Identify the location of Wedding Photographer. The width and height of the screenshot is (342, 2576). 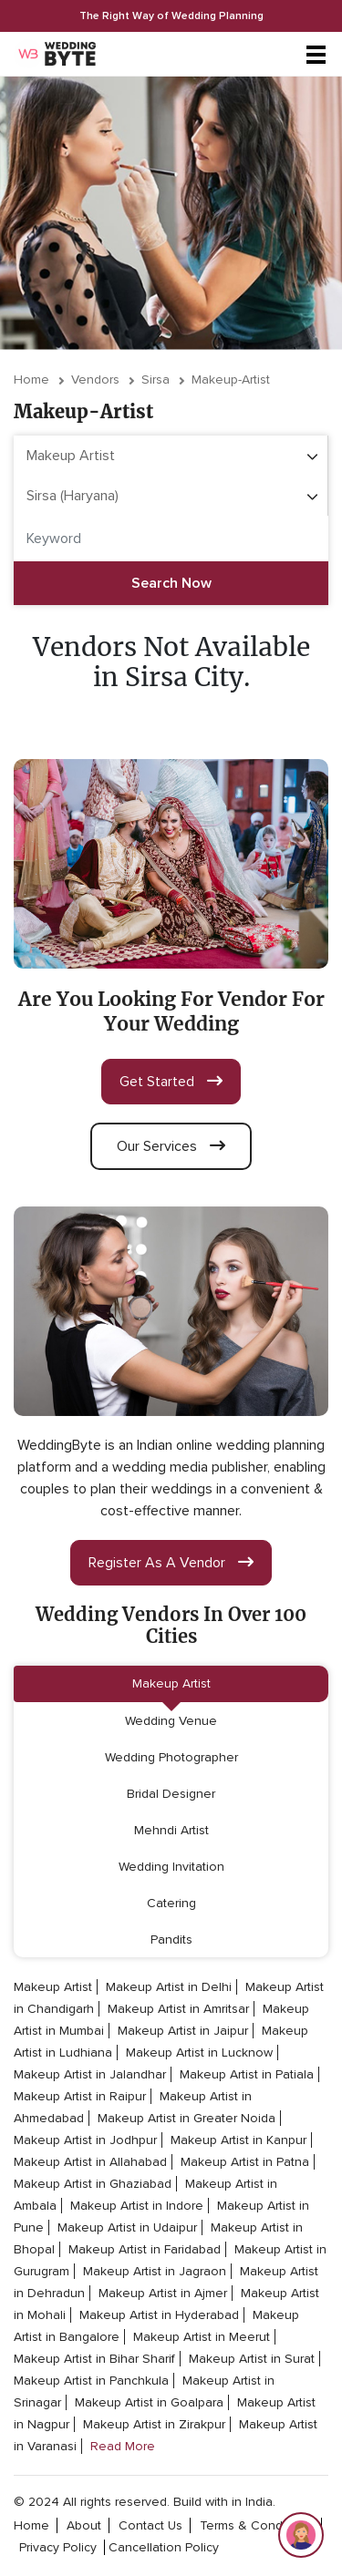
(171, 1757).